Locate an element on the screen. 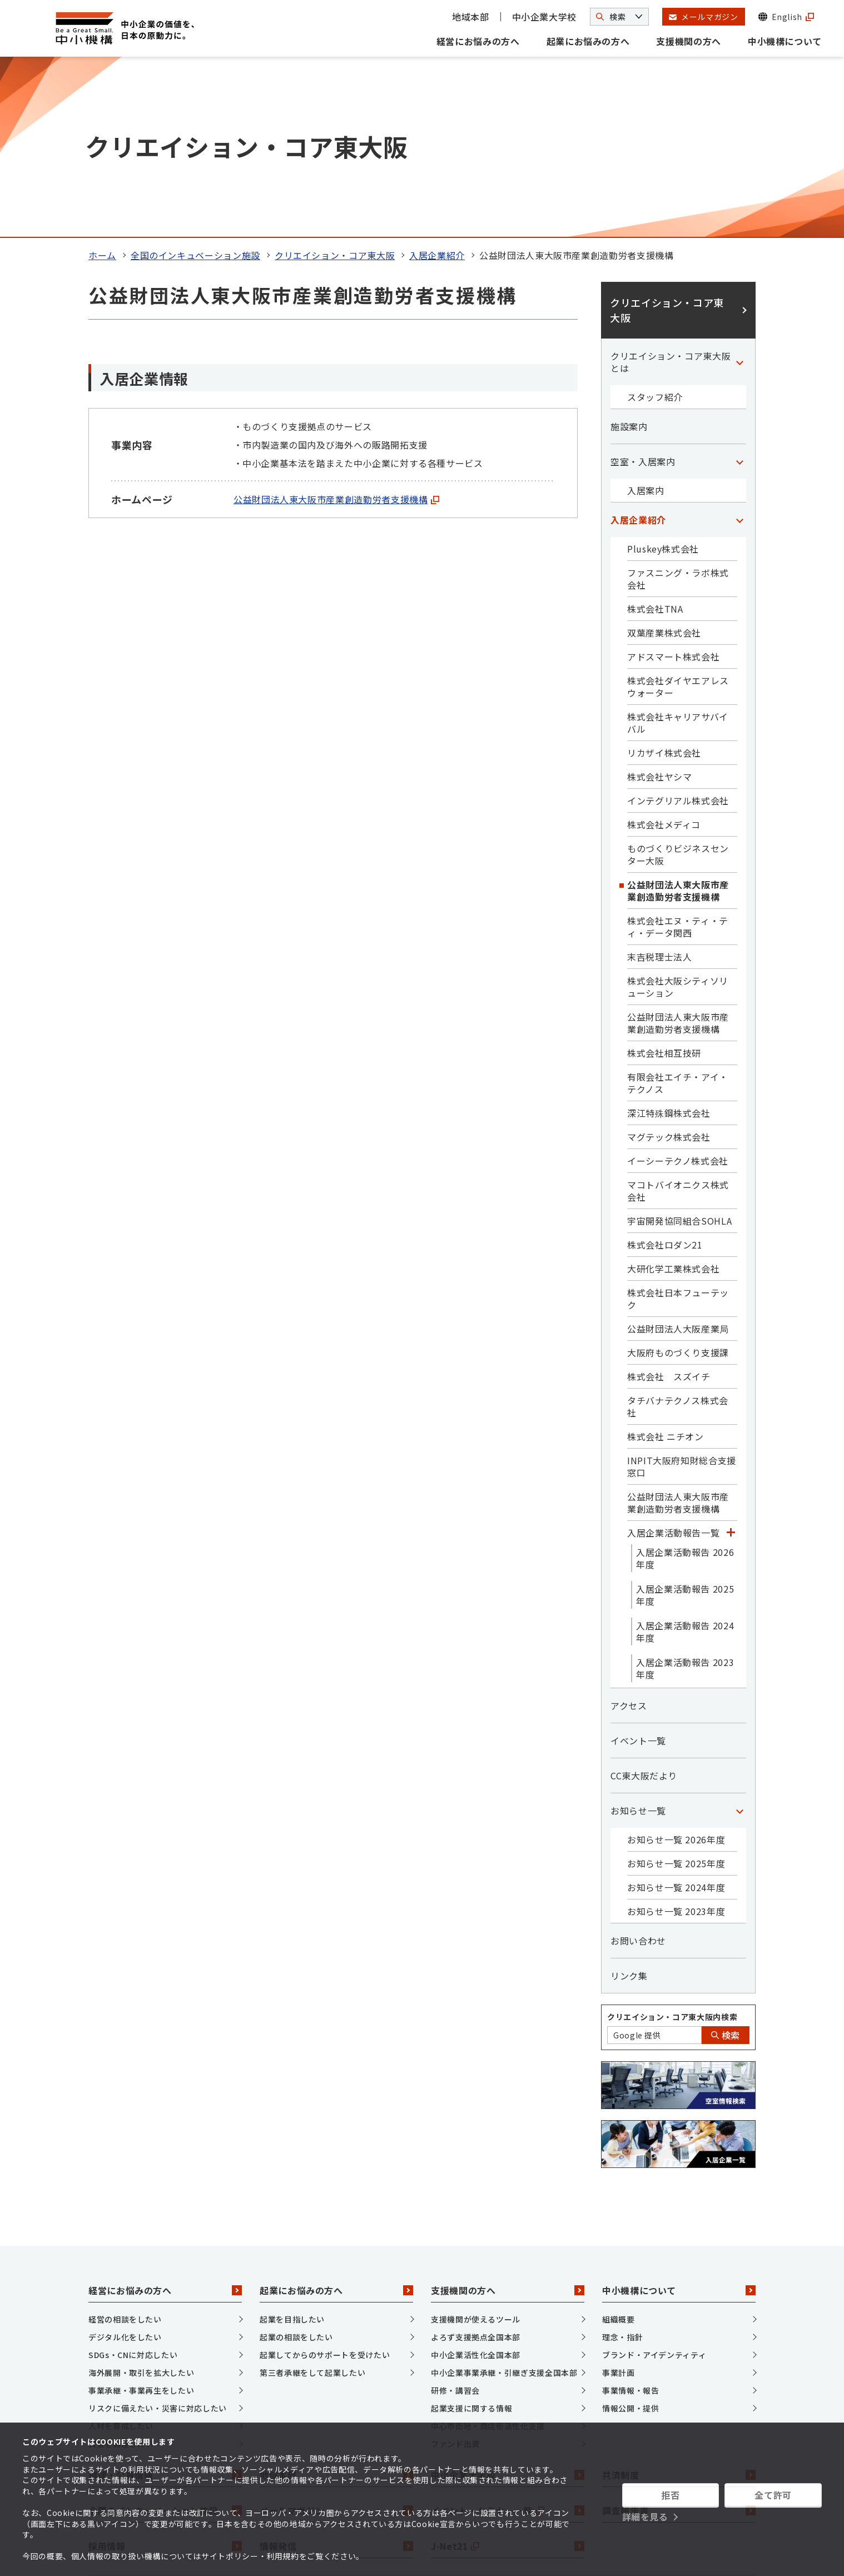 Image resolution: width=844 pixels, height=2576 pixels. 起業の相談をしたい is located at coordinates (296, 2165).